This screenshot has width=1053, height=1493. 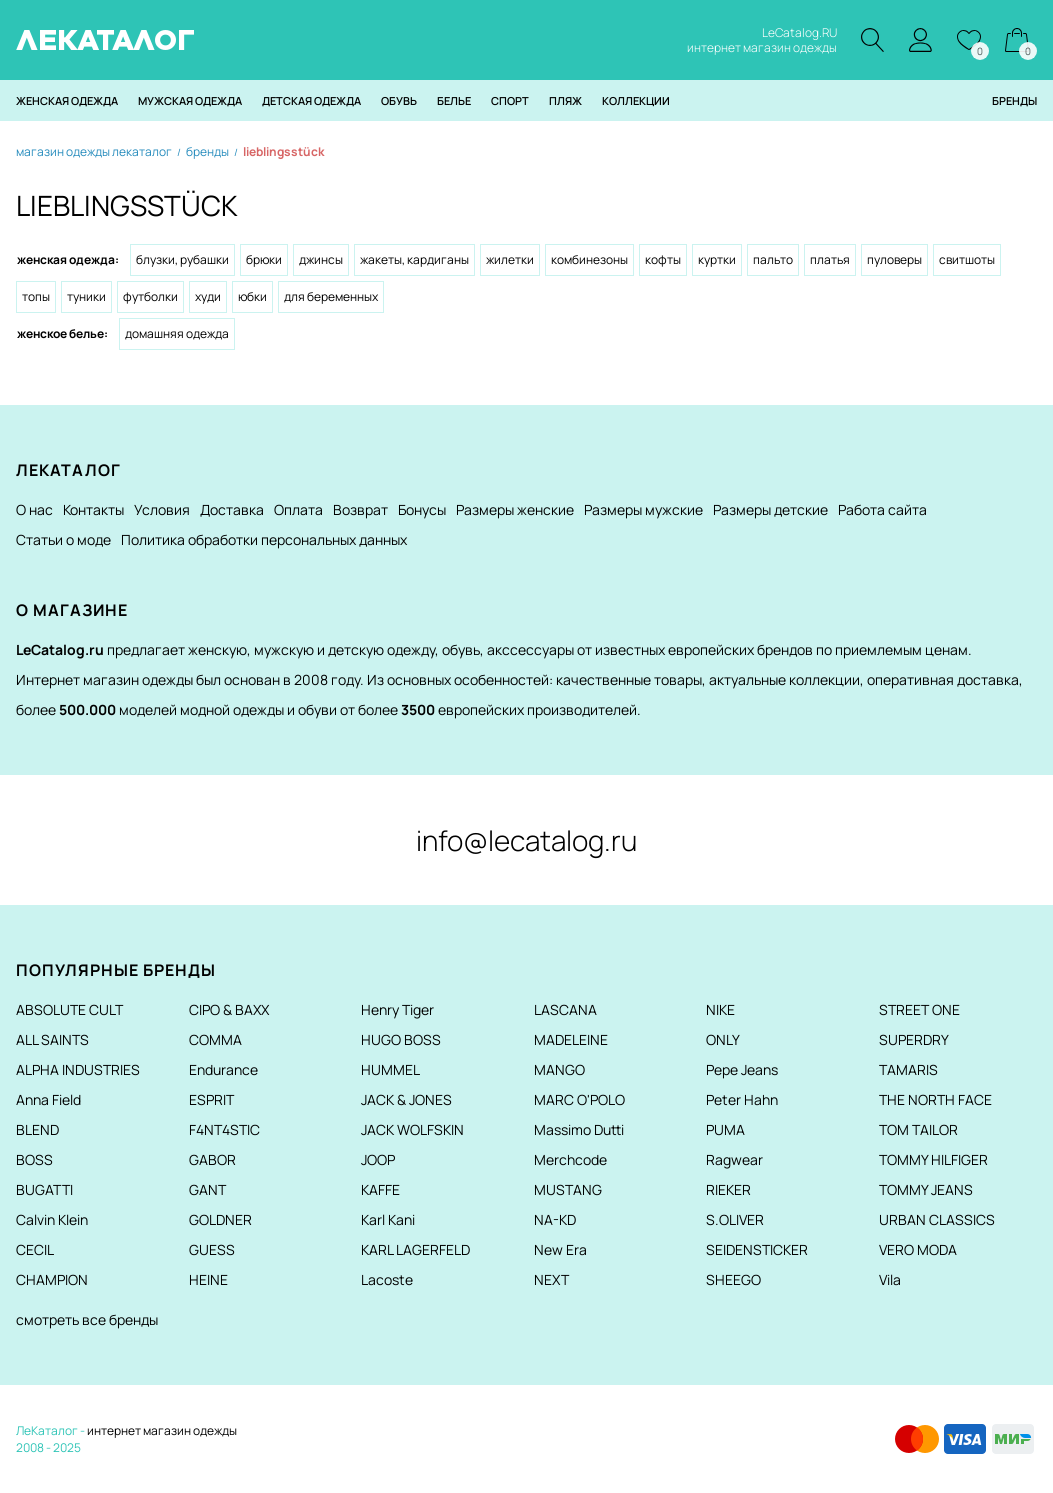 I want to click on BOSS, so click(x=34, y=1159).